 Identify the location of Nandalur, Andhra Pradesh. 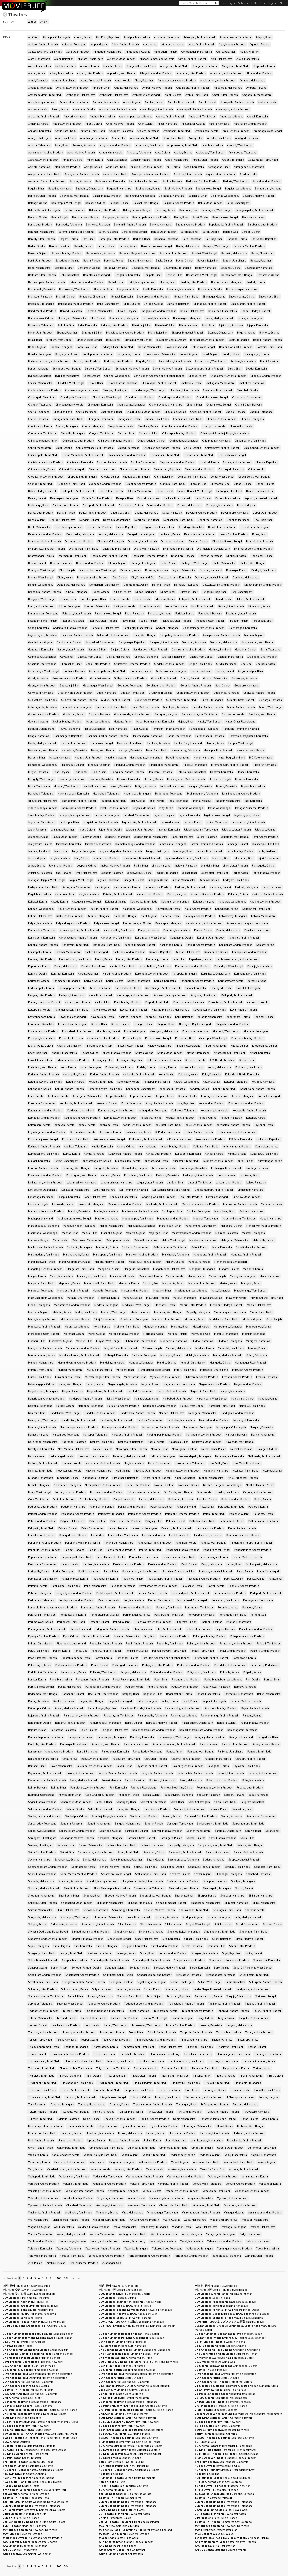
(100, 1413).